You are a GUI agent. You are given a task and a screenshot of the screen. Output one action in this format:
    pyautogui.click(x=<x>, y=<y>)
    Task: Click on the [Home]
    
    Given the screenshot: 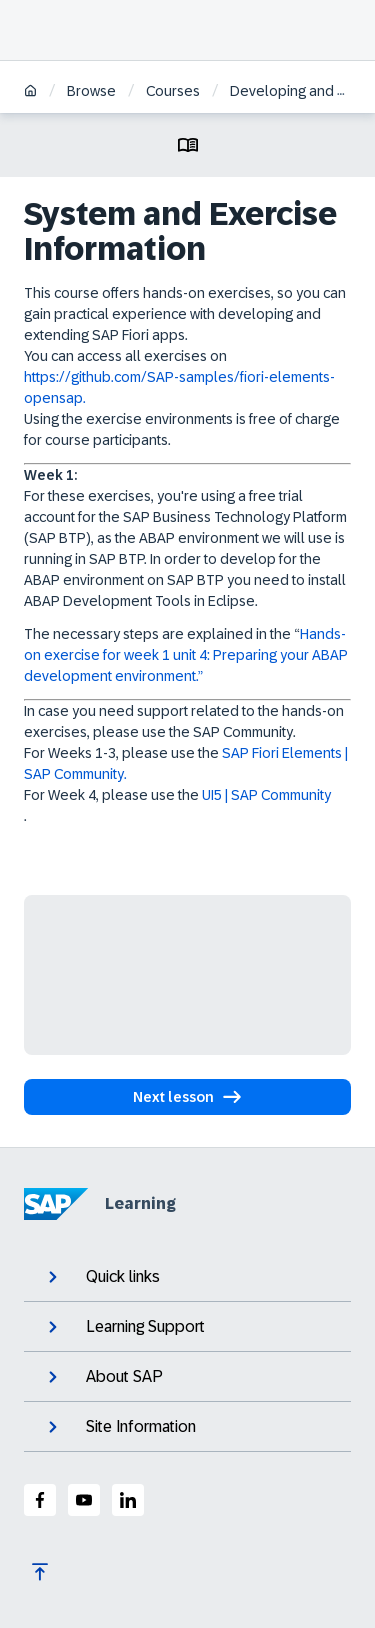 What is the action you would take?
    pyautogui.click(x=30, y=92)
    